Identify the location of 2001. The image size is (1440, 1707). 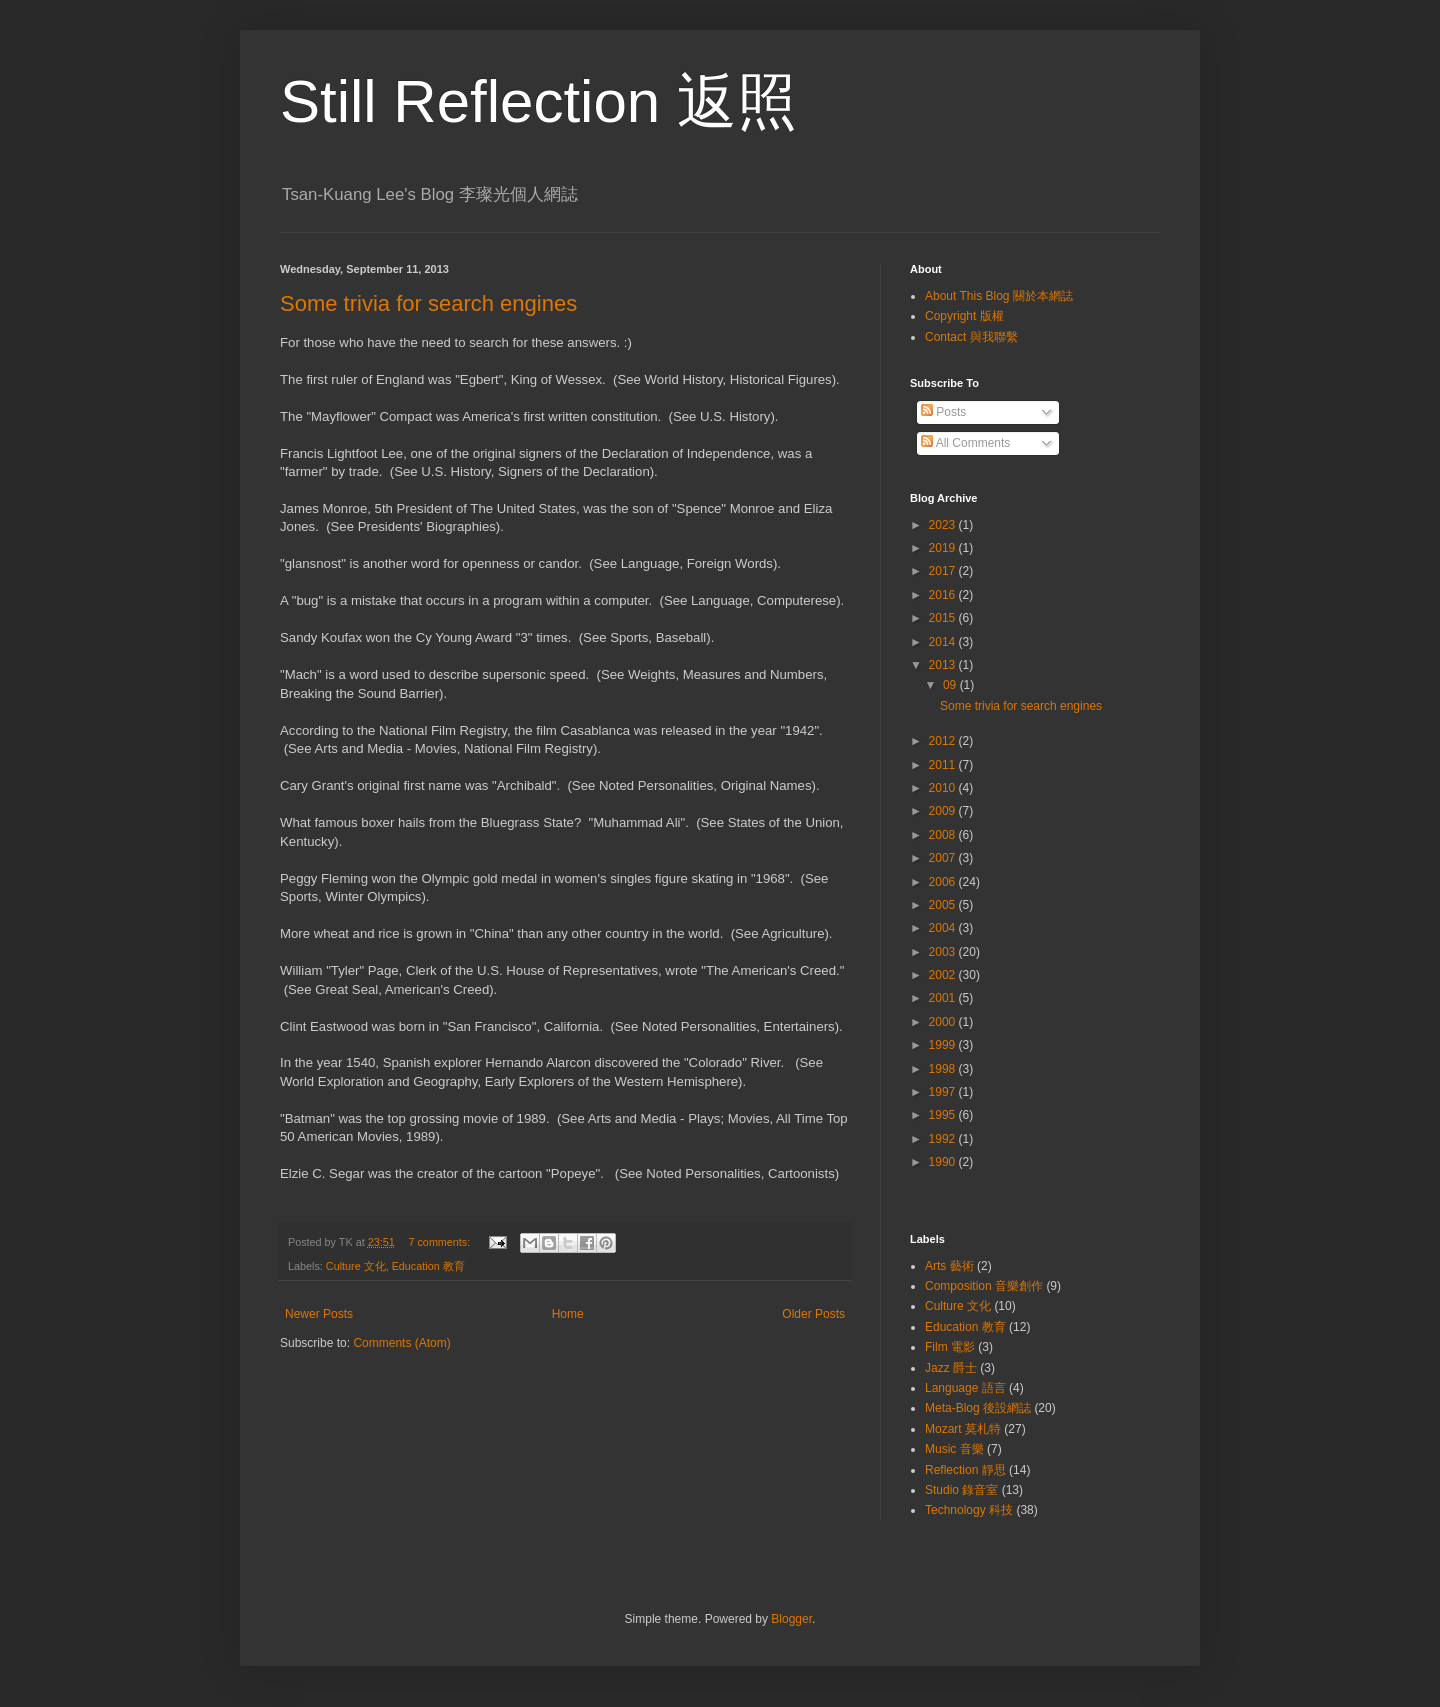
(944, 998).